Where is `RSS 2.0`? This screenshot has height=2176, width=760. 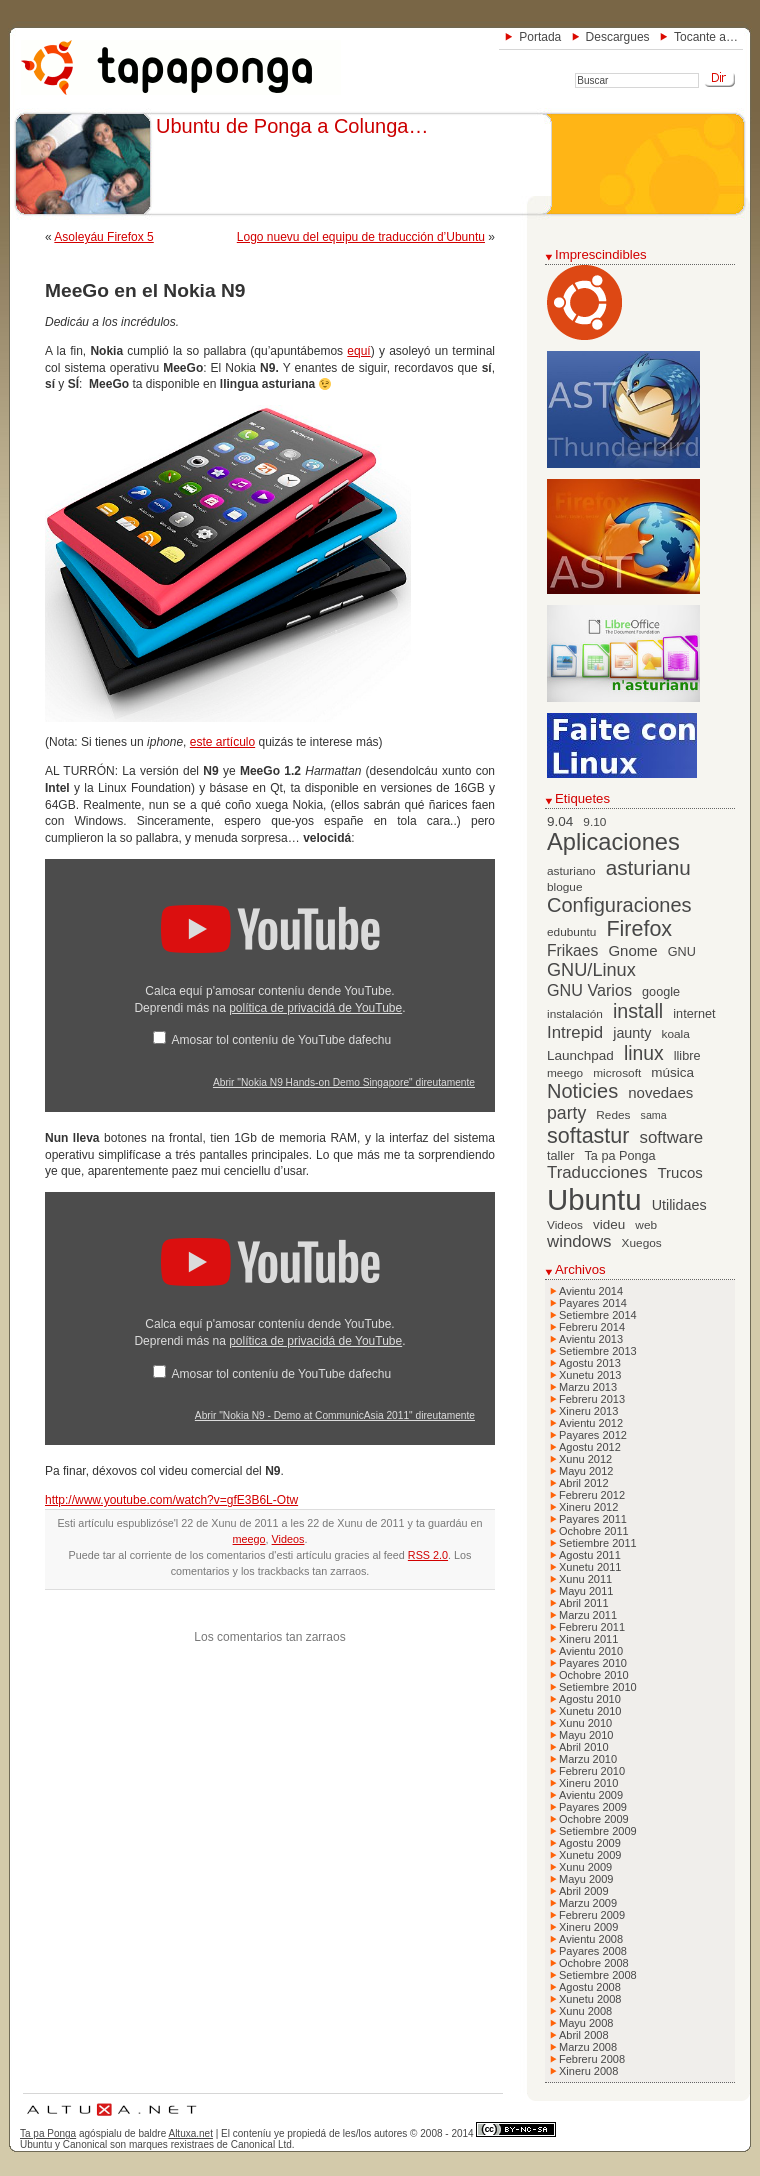
RSS 2.0 is located at coordinates (428, 1555).